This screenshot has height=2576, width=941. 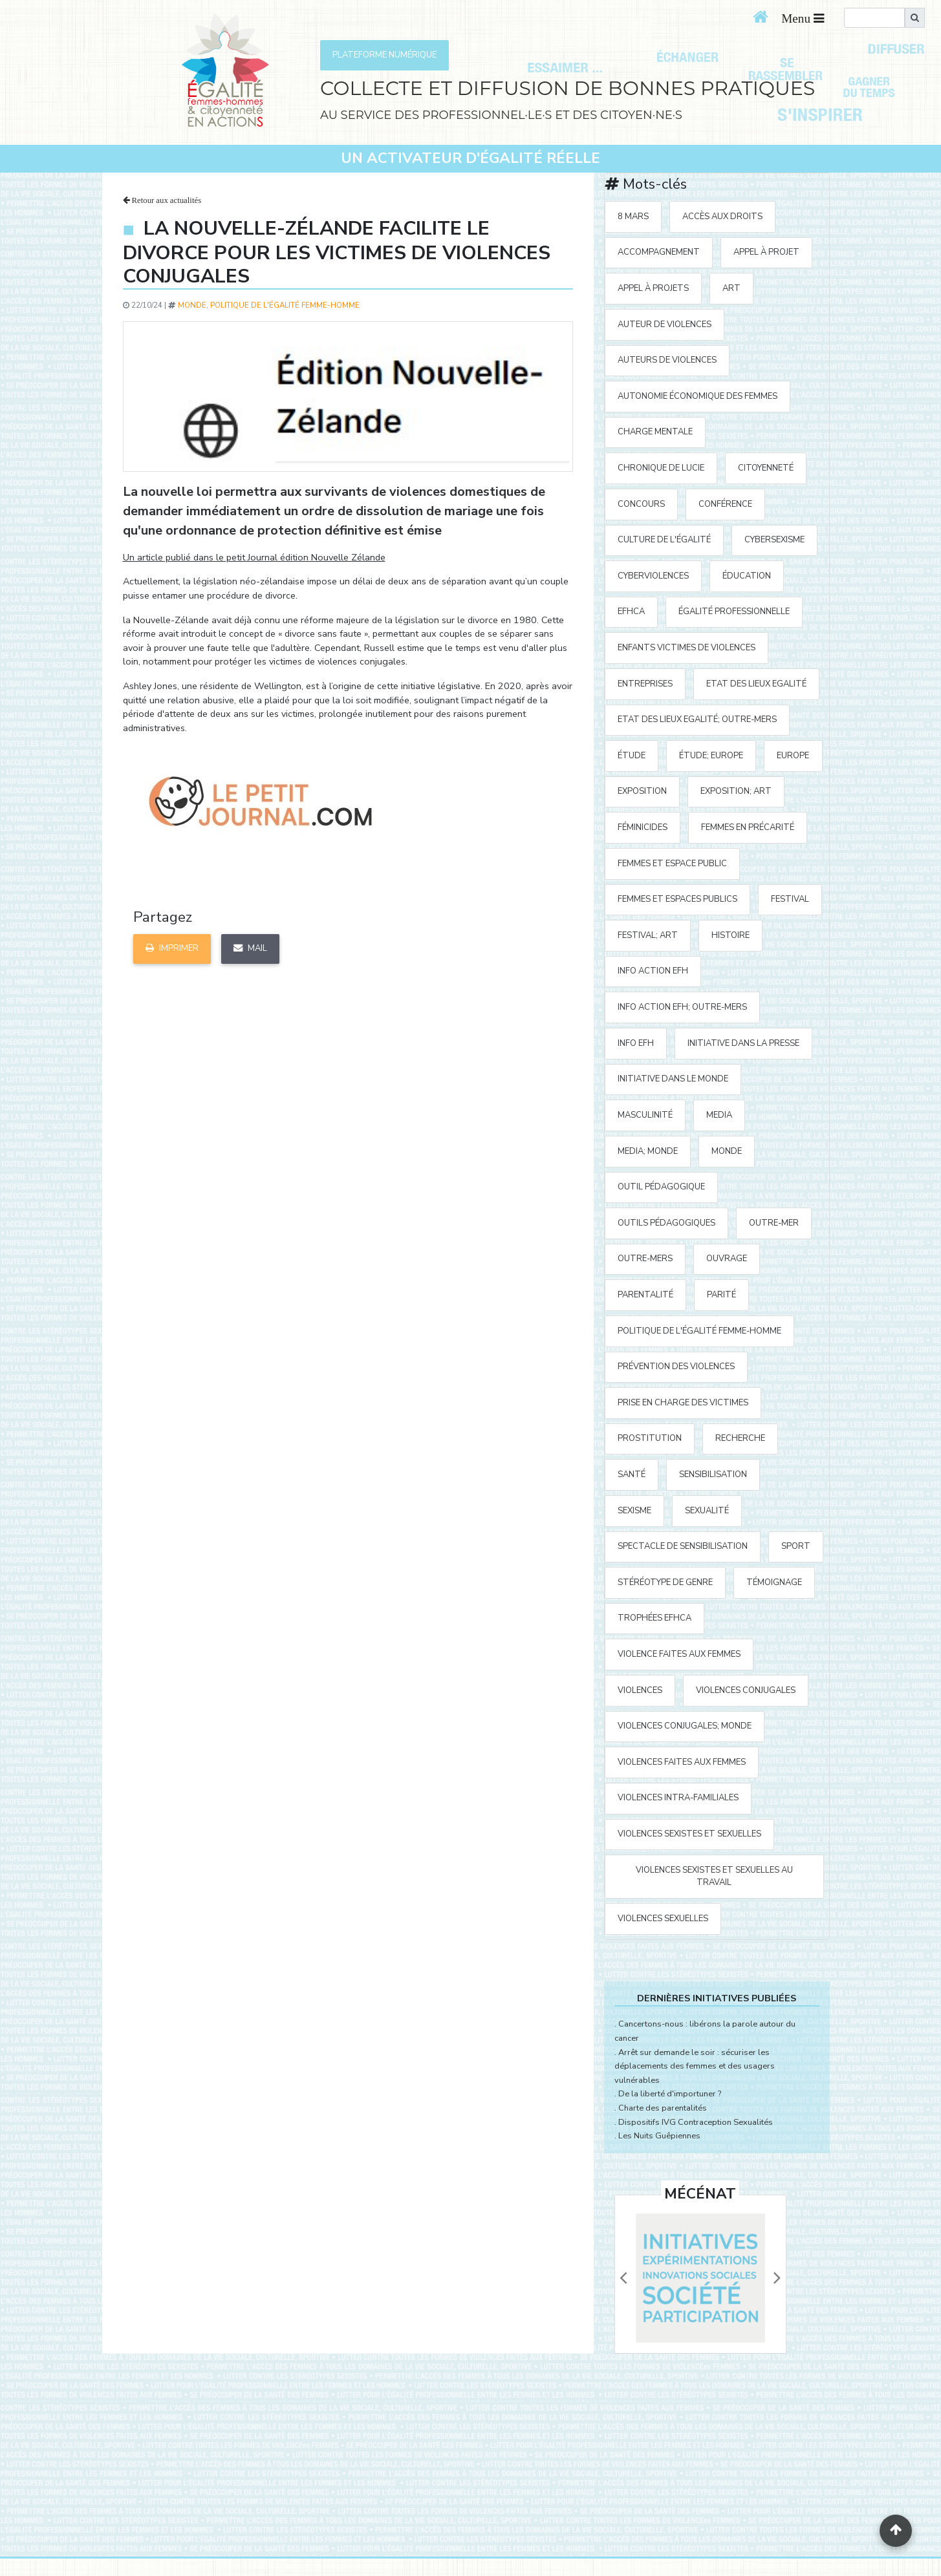 I want to click on auteur de violences, so click(x=664, y=324).